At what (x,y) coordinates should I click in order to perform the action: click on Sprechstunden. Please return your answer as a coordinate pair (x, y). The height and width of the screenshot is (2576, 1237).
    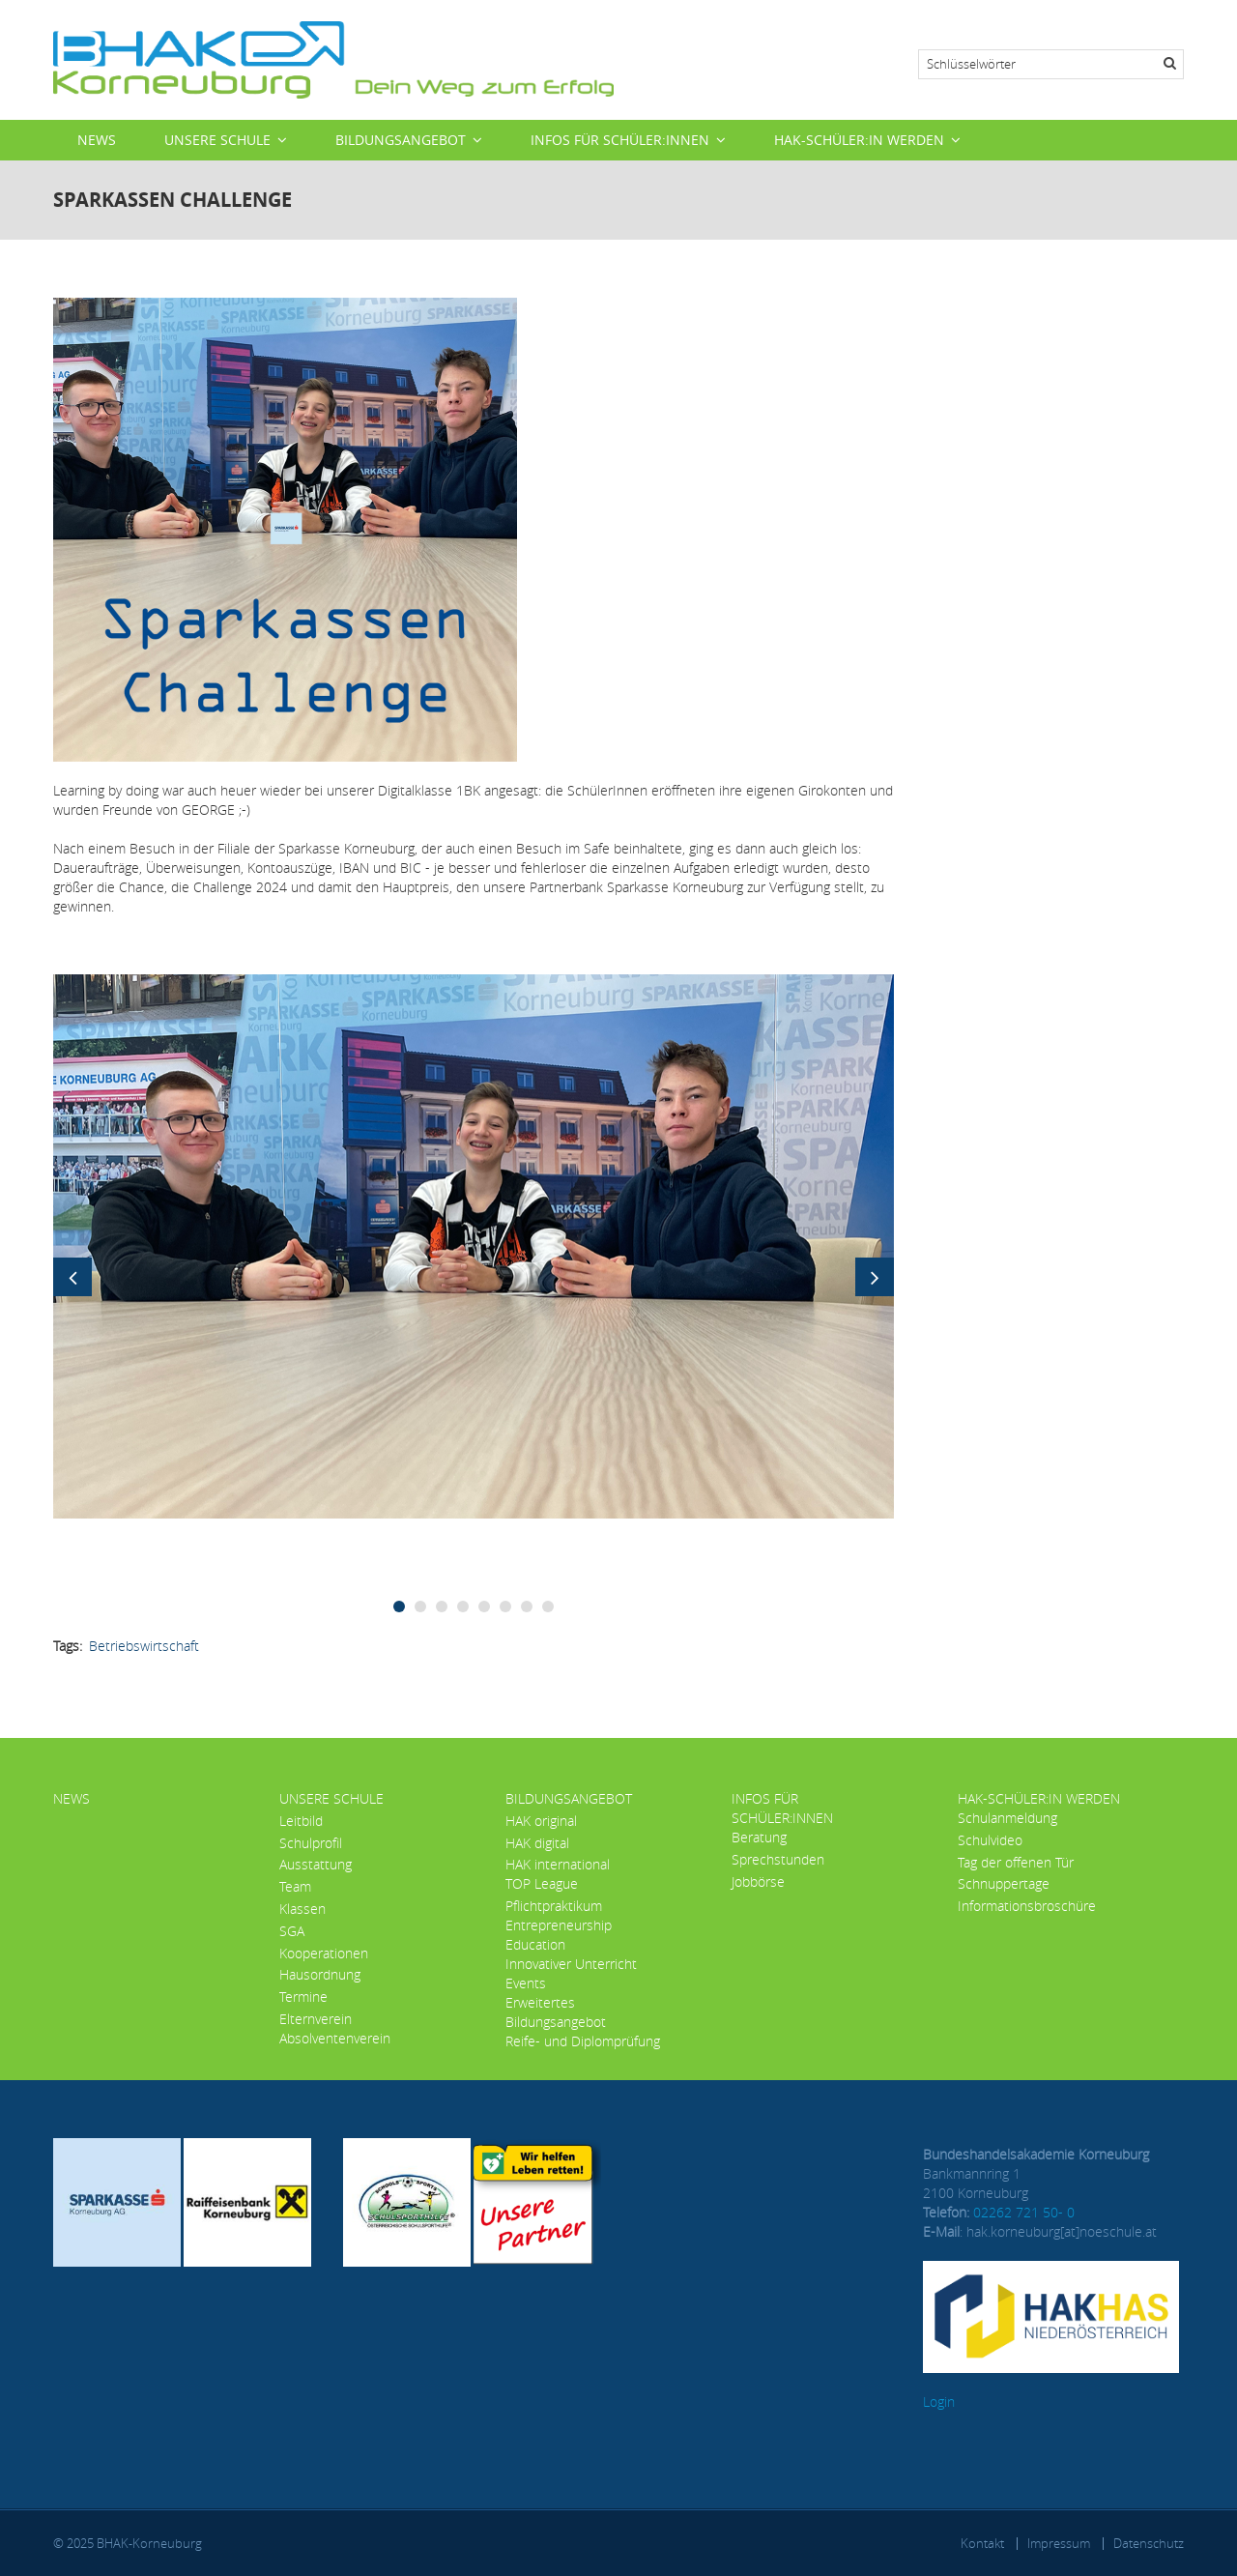
    Looking at the image, I should click on (778, 1859).